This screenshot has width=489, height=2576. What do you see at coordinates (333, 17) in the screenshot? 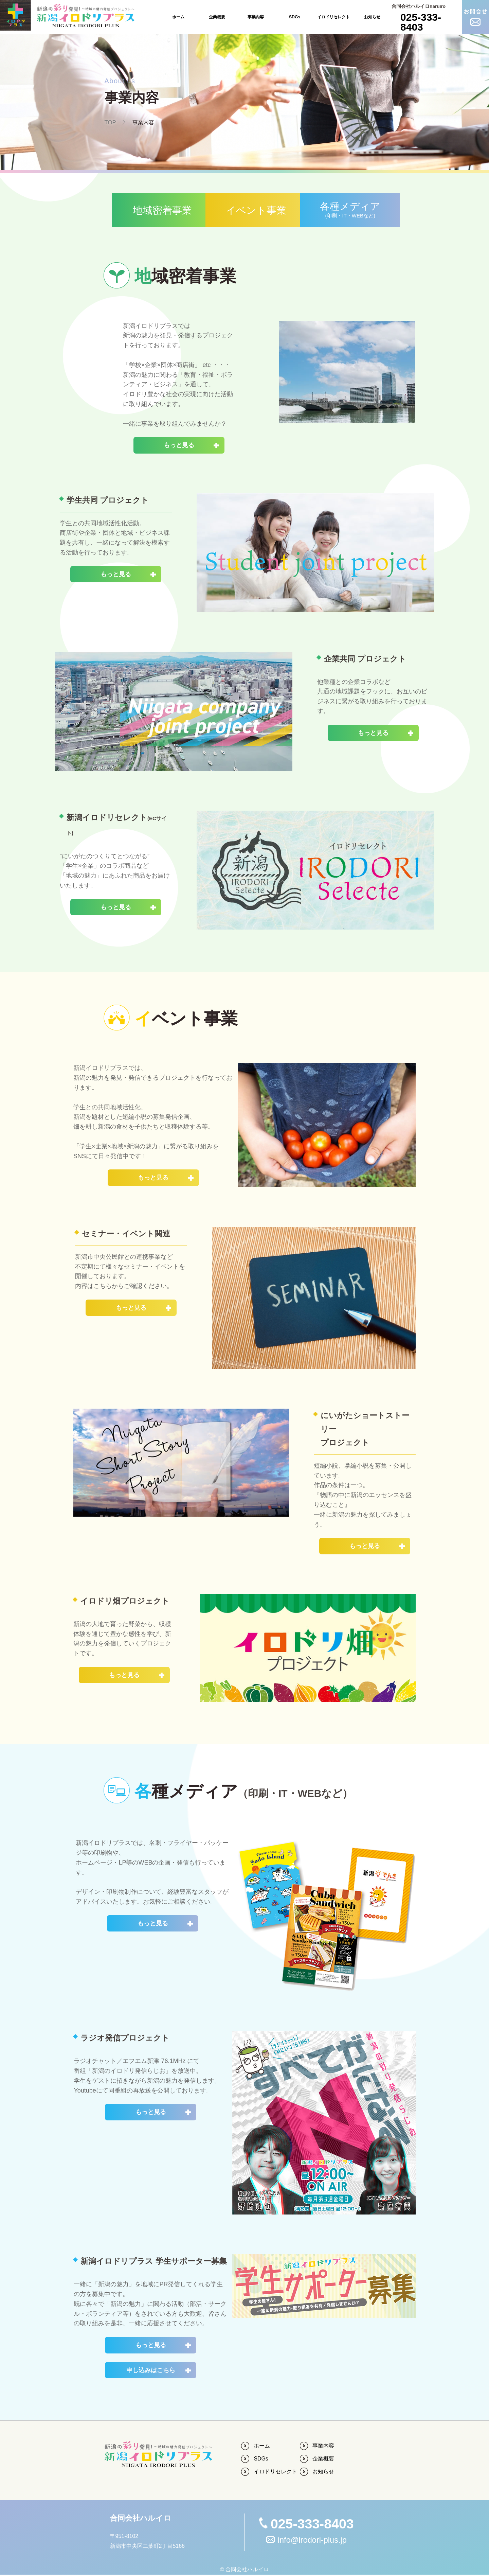
I see `イロドリセレクト` at bounding box center [333, 17].